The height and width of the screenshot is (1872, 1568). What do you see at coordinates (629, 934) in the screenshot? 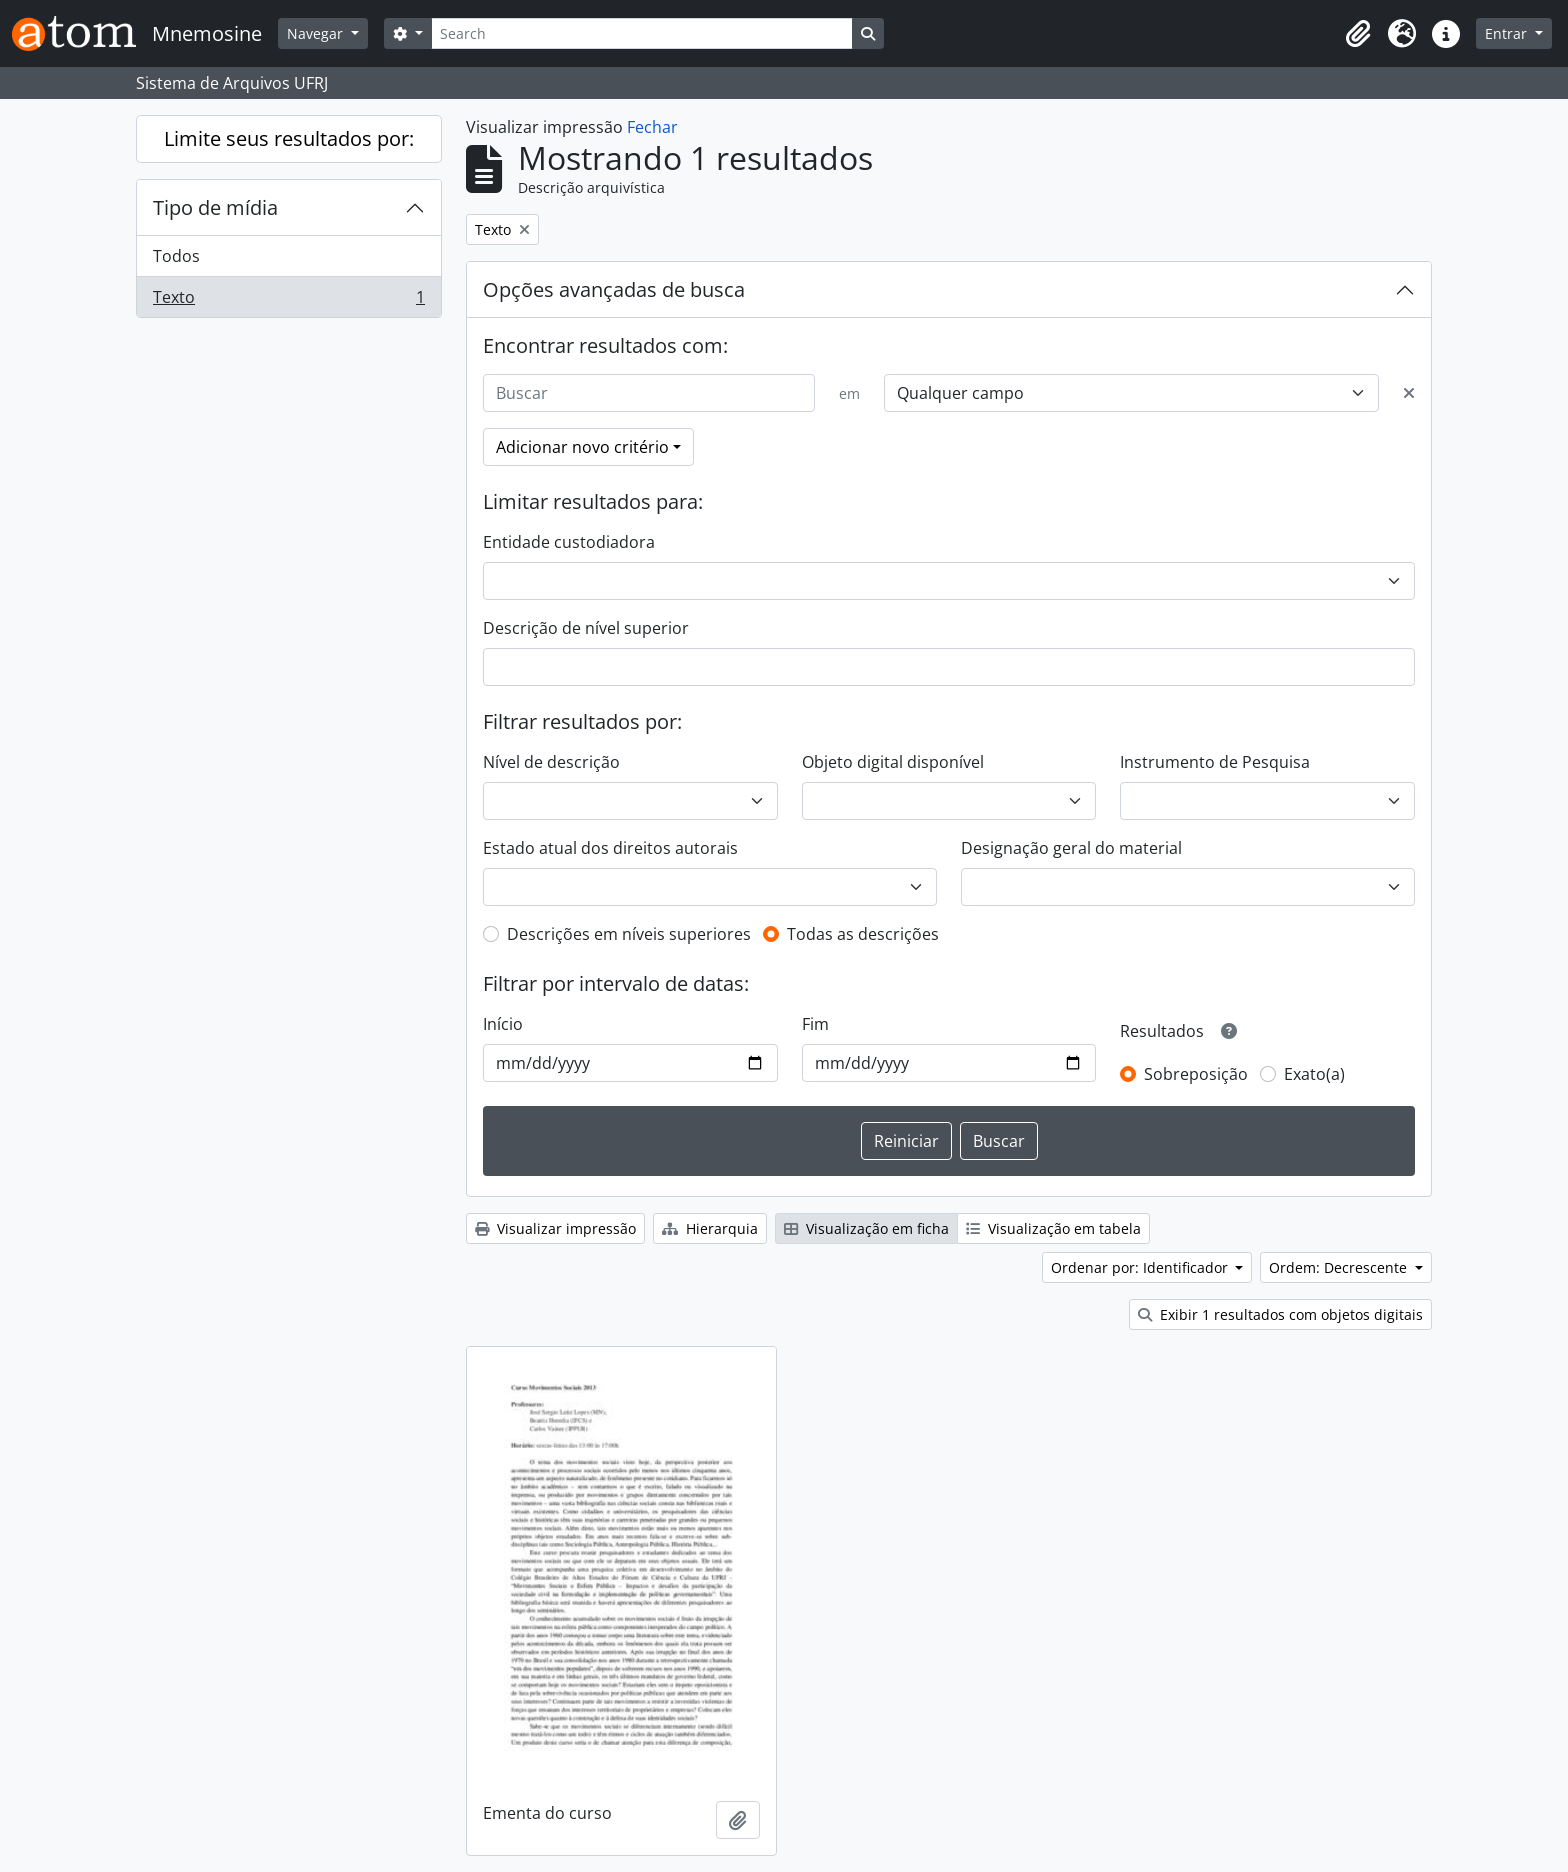
I see `Descrições em níveis superiores` at bounding box center [629, 934].